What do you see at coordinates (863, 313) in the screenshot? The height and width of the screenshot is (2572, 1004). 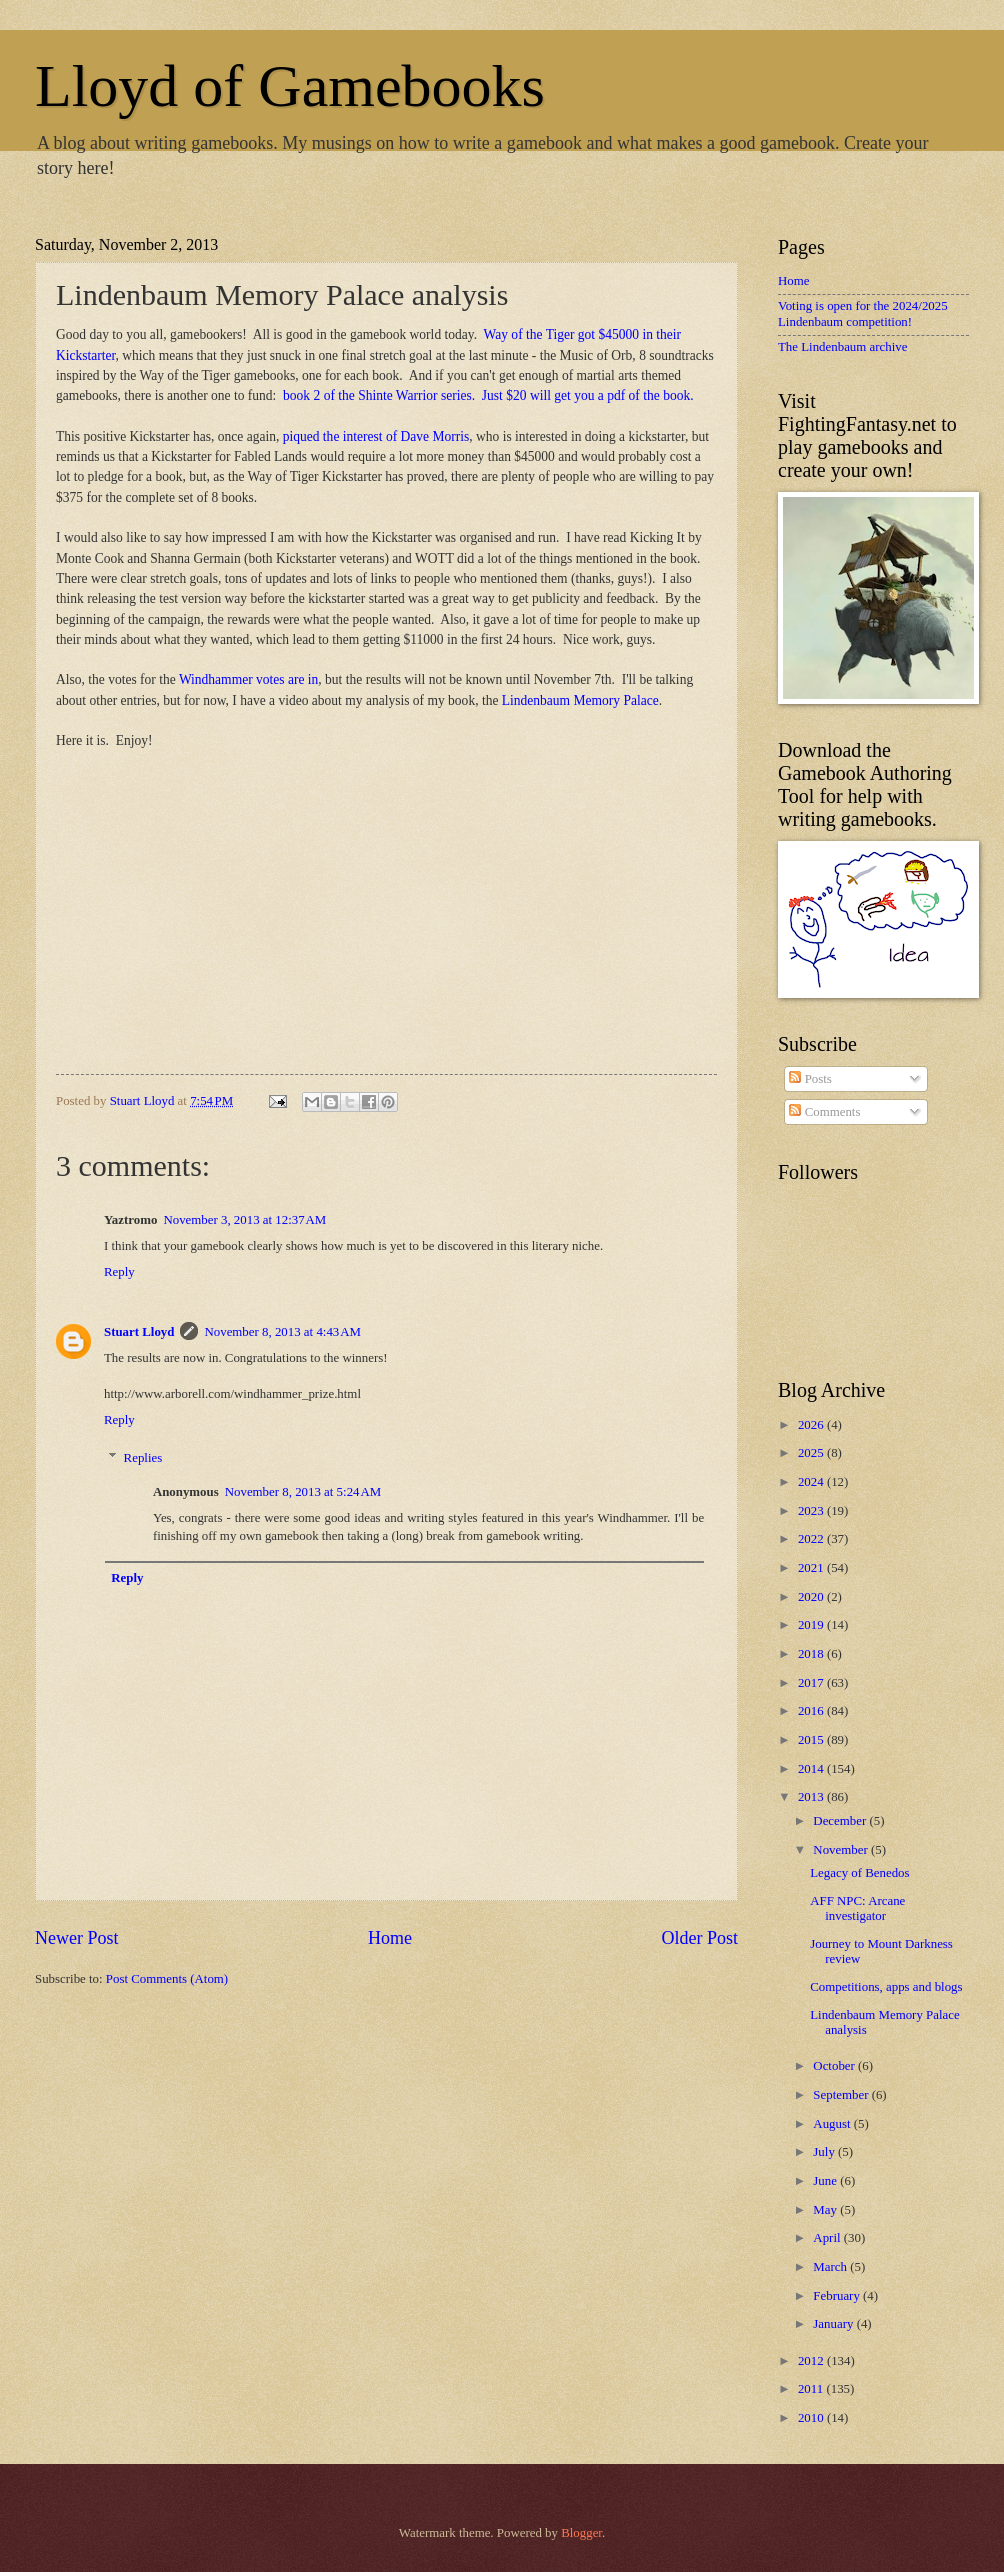 I see `Voting is open for the 2024/2025 Lindenbaum competition!` at bounding box center [863, 313].